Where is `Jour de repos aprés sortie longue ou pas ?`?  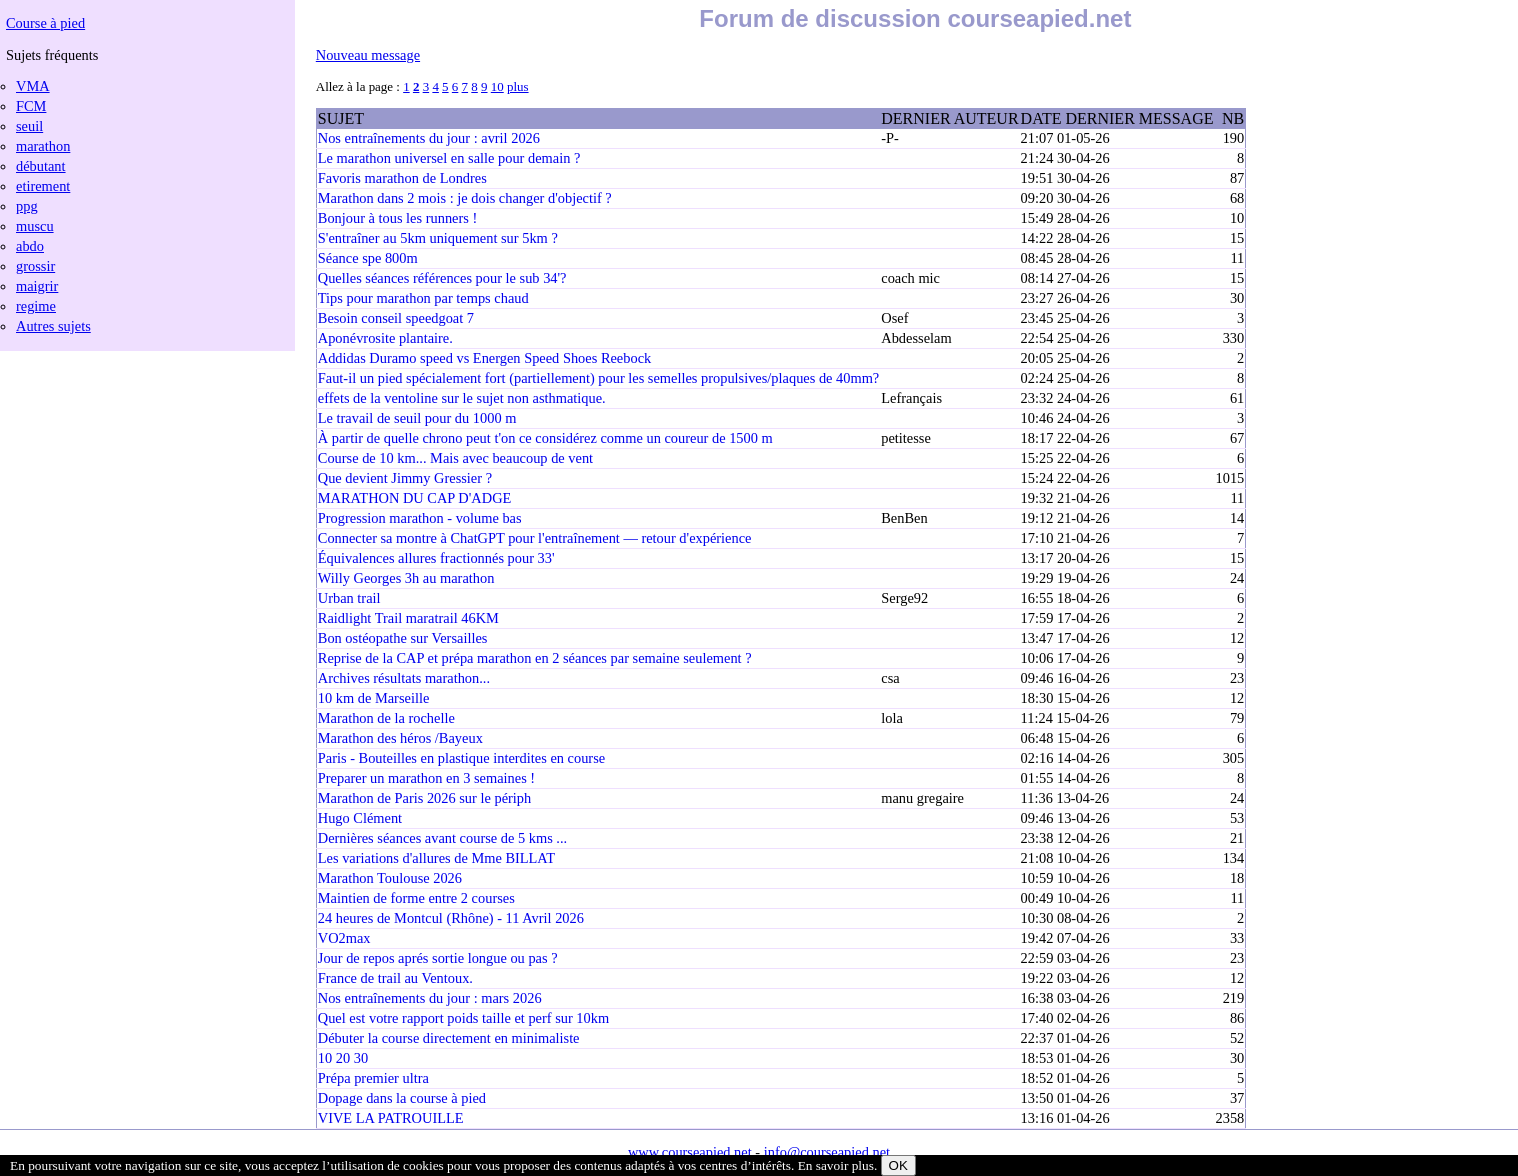 Jour de repos aprés sortie longue ou pas ? is located at coordinates (438, 958).